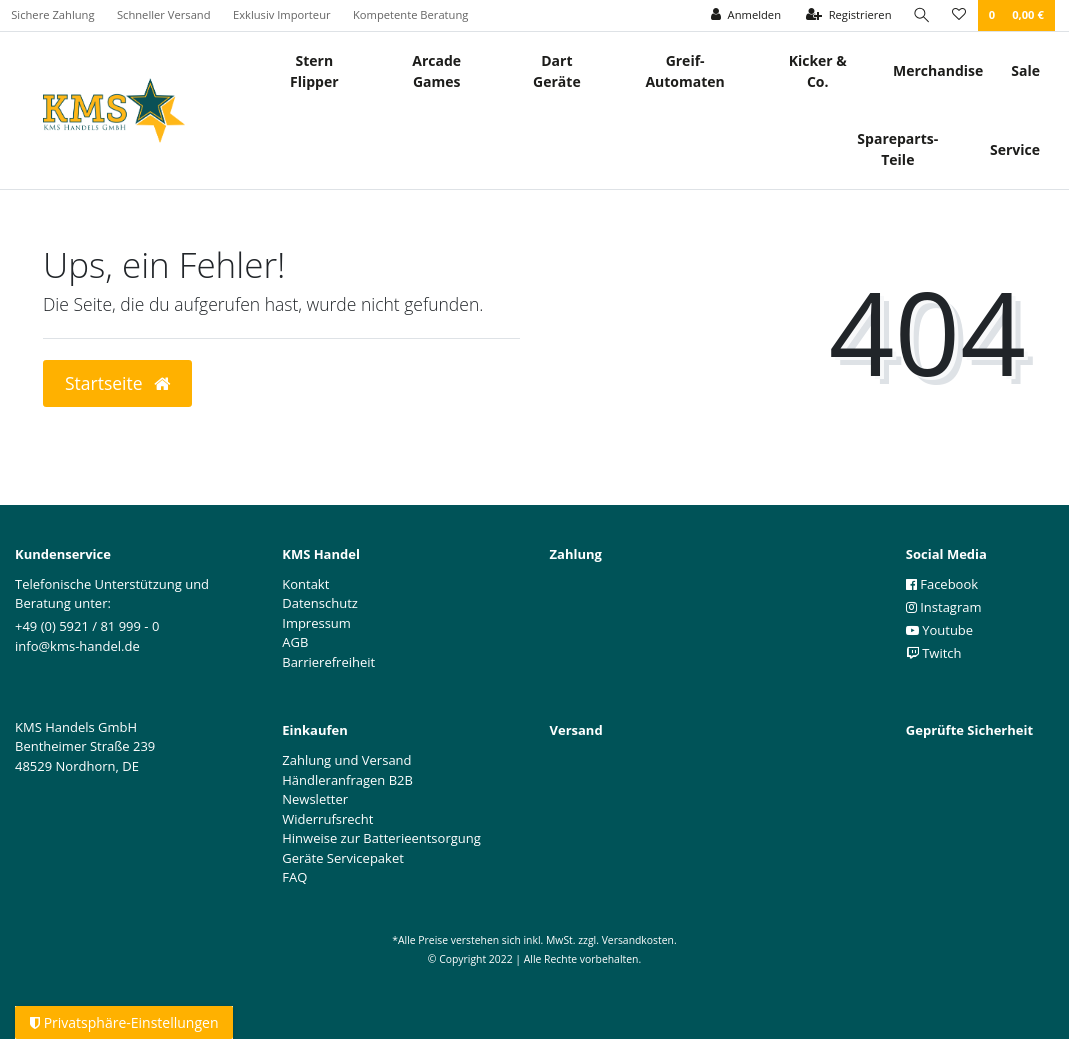 Image resolution: width=1069 pixels, height=1039 pixels. I want to click on Merchandise, so click(938, 70).